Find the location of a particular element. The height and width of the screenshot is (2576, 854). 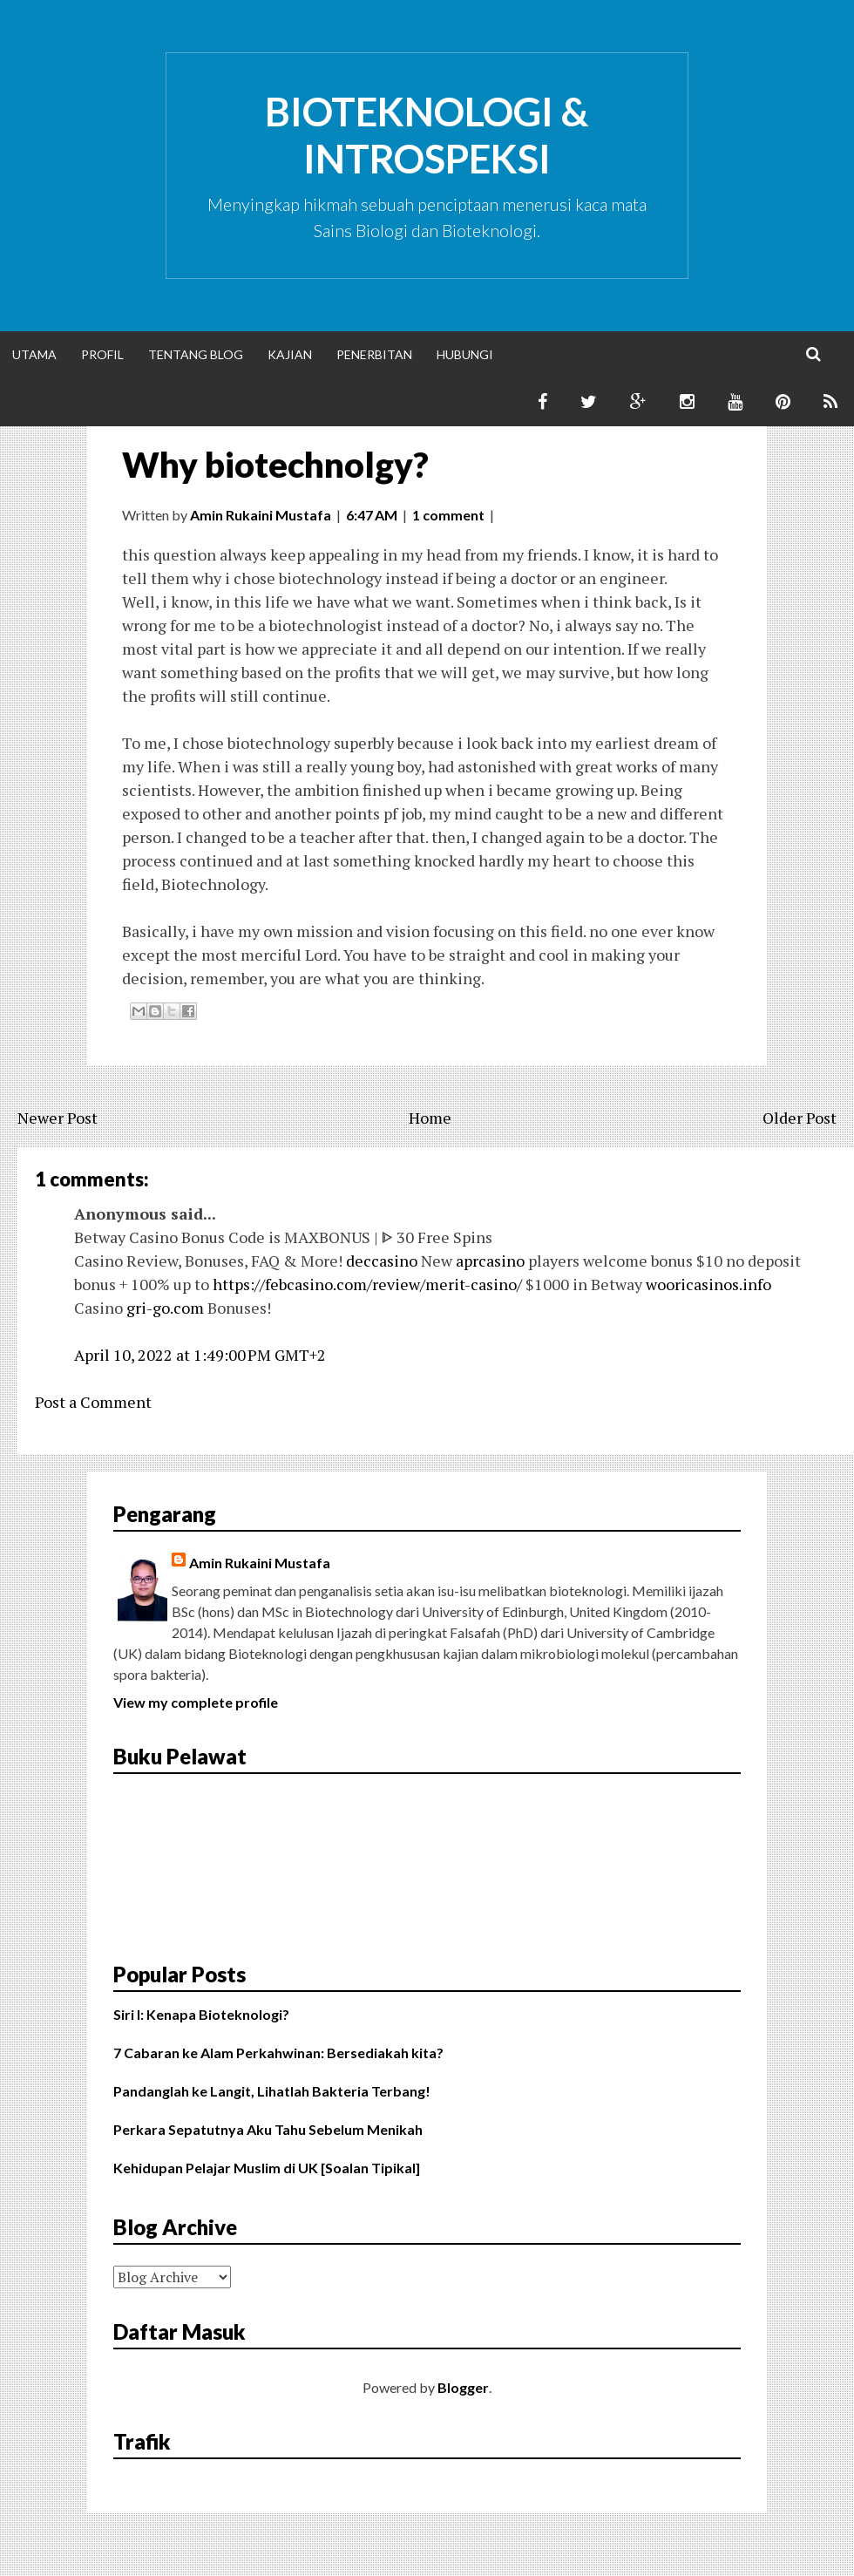

aprcasino is located at coordinates (490, 1260).